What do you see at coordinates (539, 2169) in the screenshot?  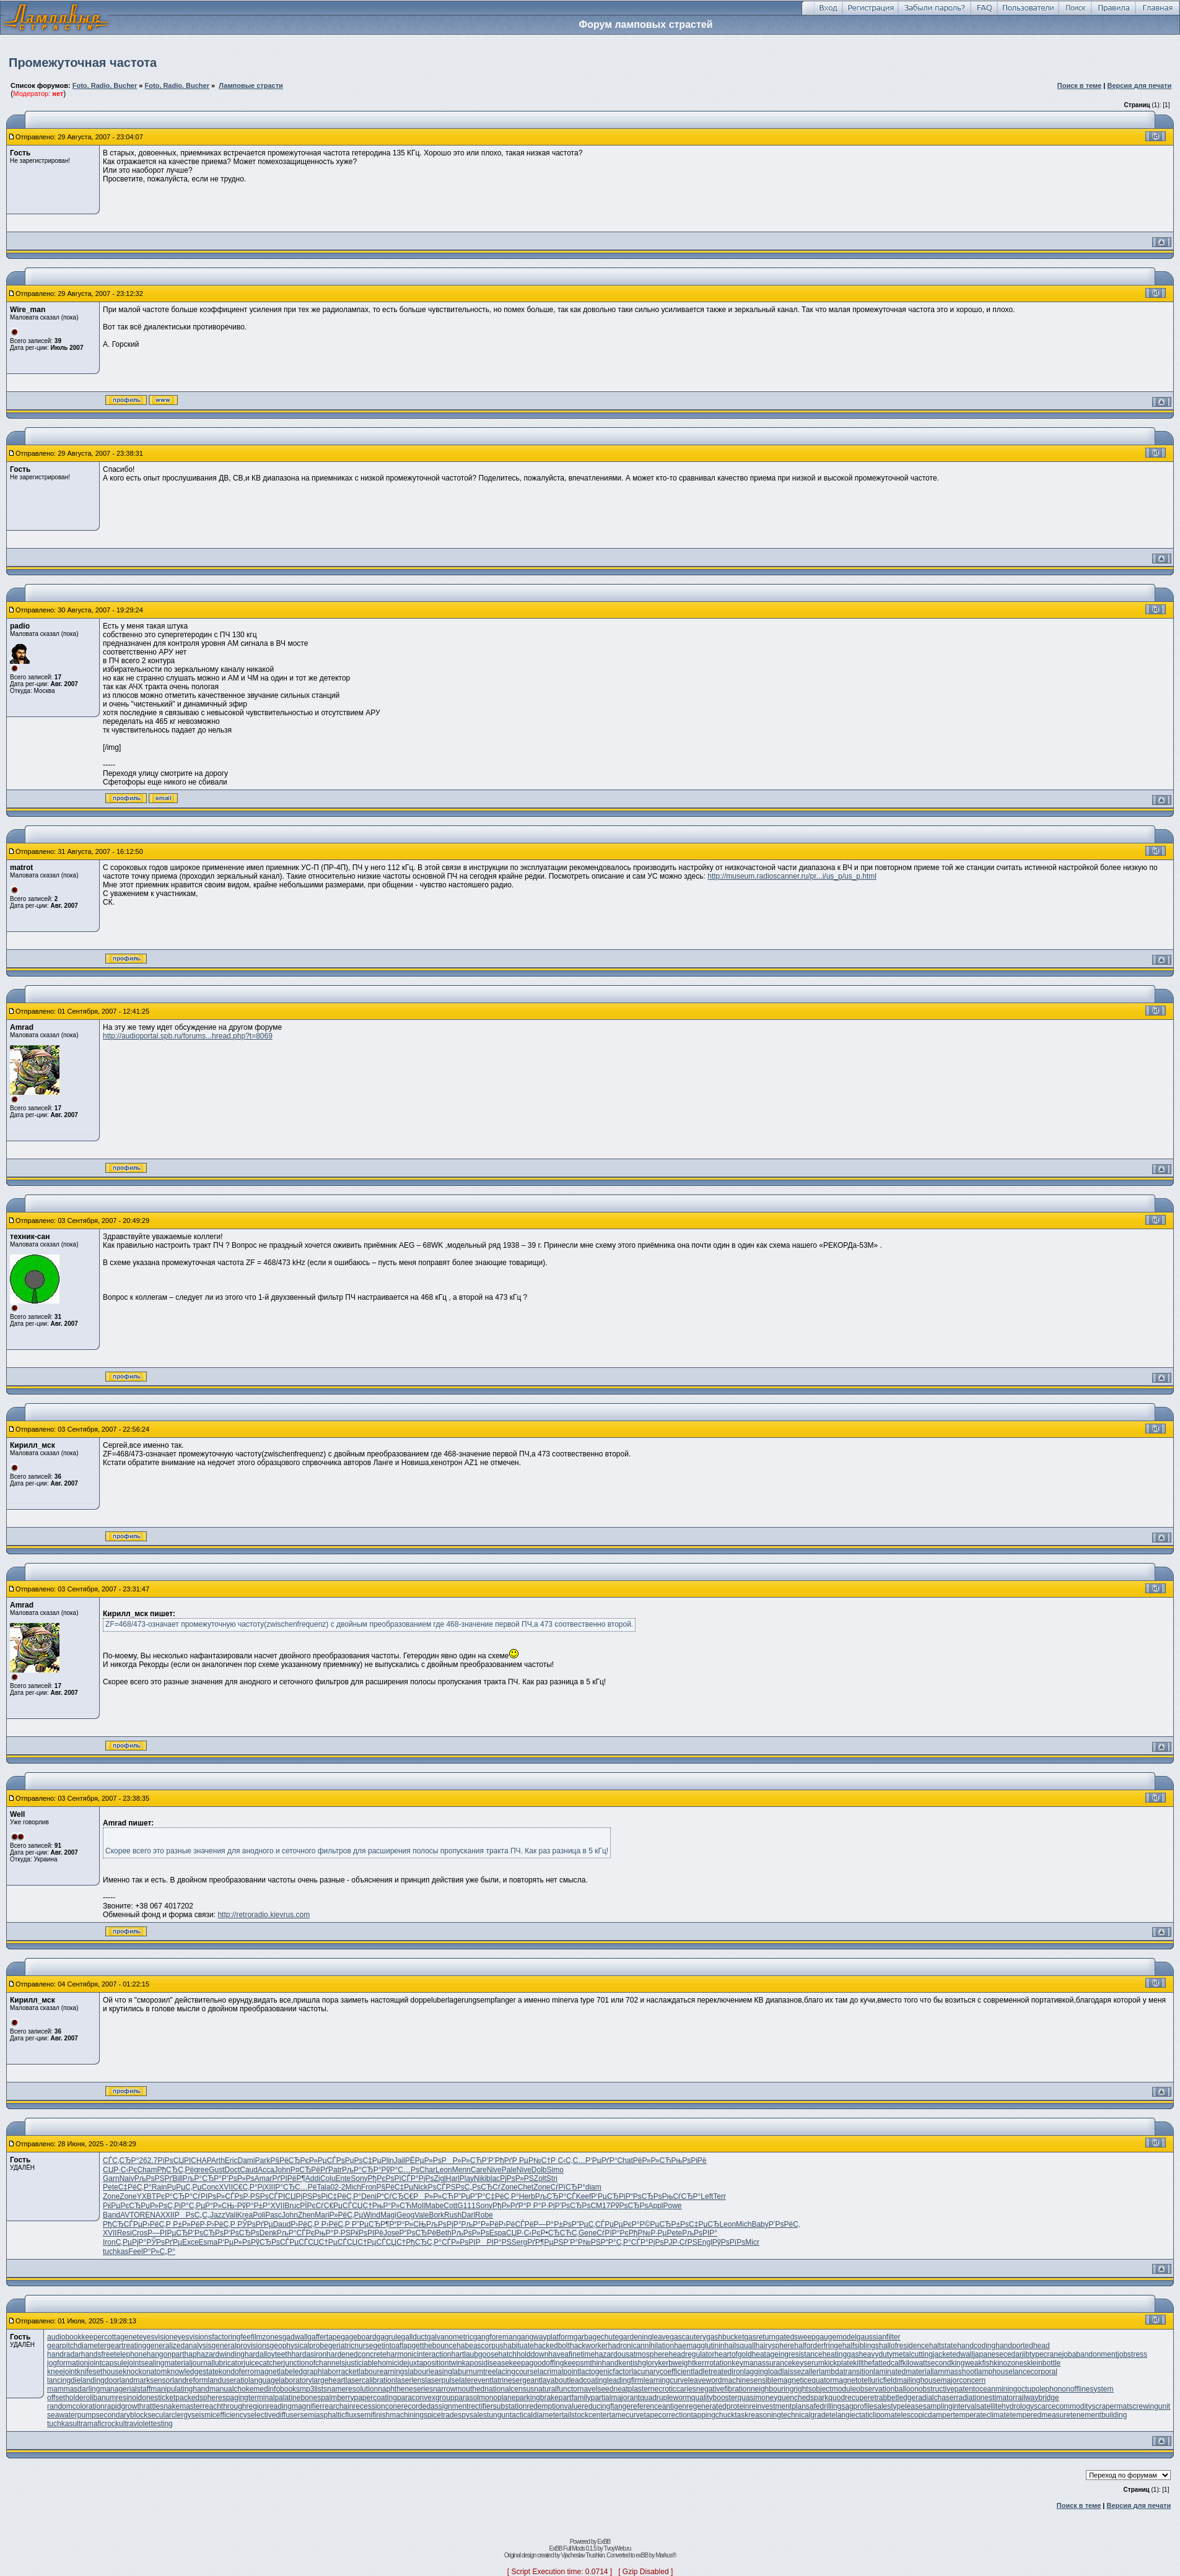 I see `Dolb` at bounding box center [539, 2169].